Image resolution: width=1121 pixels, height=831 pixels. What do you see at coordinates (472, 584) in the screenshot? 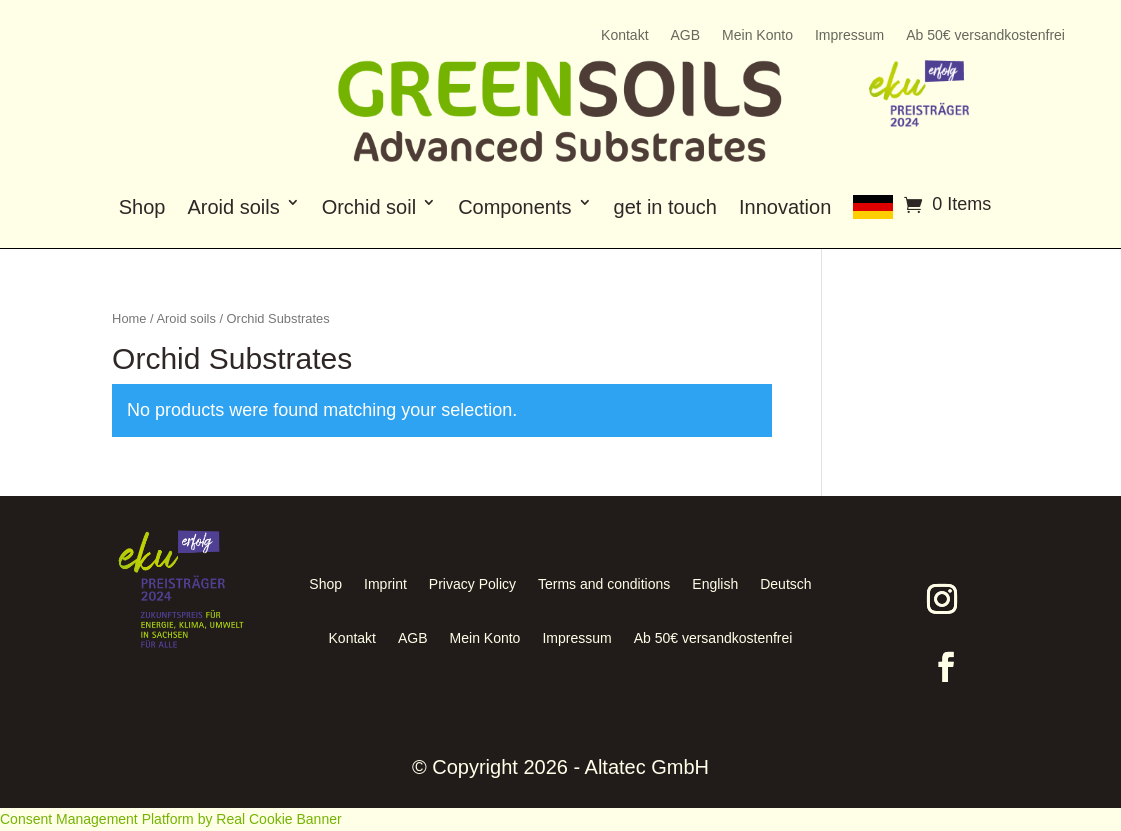
I see `Privacy Policy` at bounding box center [472, 584].